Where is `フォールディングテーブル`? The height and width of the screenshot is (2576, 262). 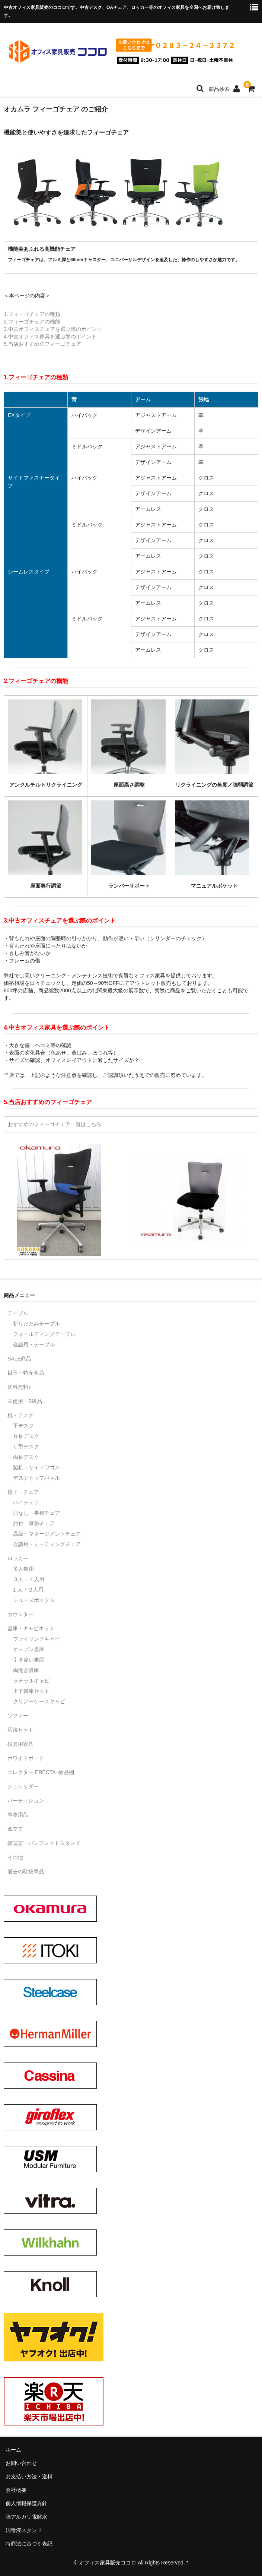 フォールディングテーブル is located at coordinates (44, 1334).